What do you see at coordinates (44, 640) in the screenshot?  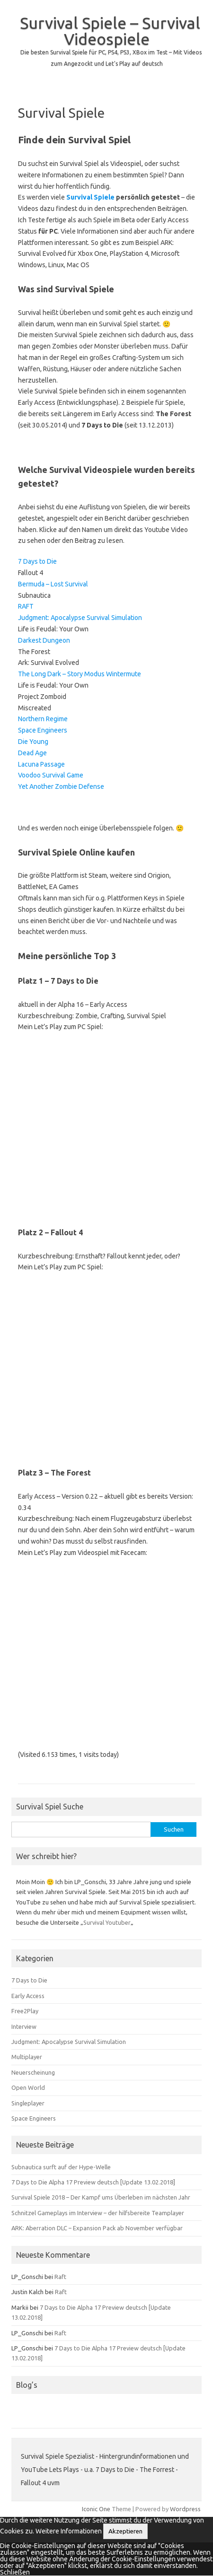 I see `Darkest Dungeon` at bounding box center [44, 640].